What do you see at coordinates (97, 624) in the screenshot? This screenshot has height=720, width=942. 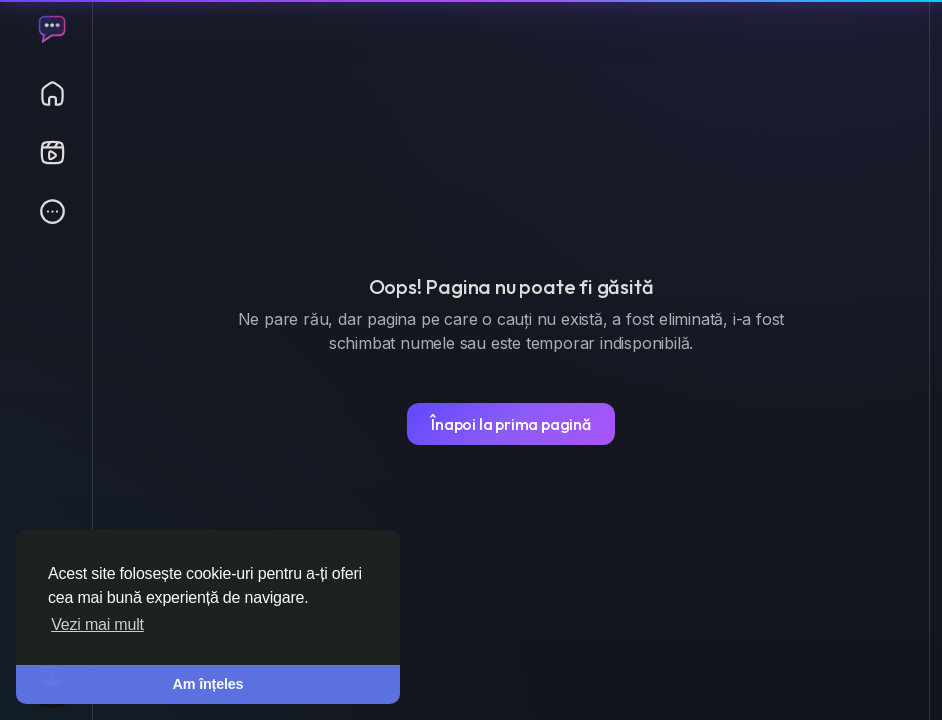 I see `Vezi mai mult [button]` at bounding box center [97, 624].